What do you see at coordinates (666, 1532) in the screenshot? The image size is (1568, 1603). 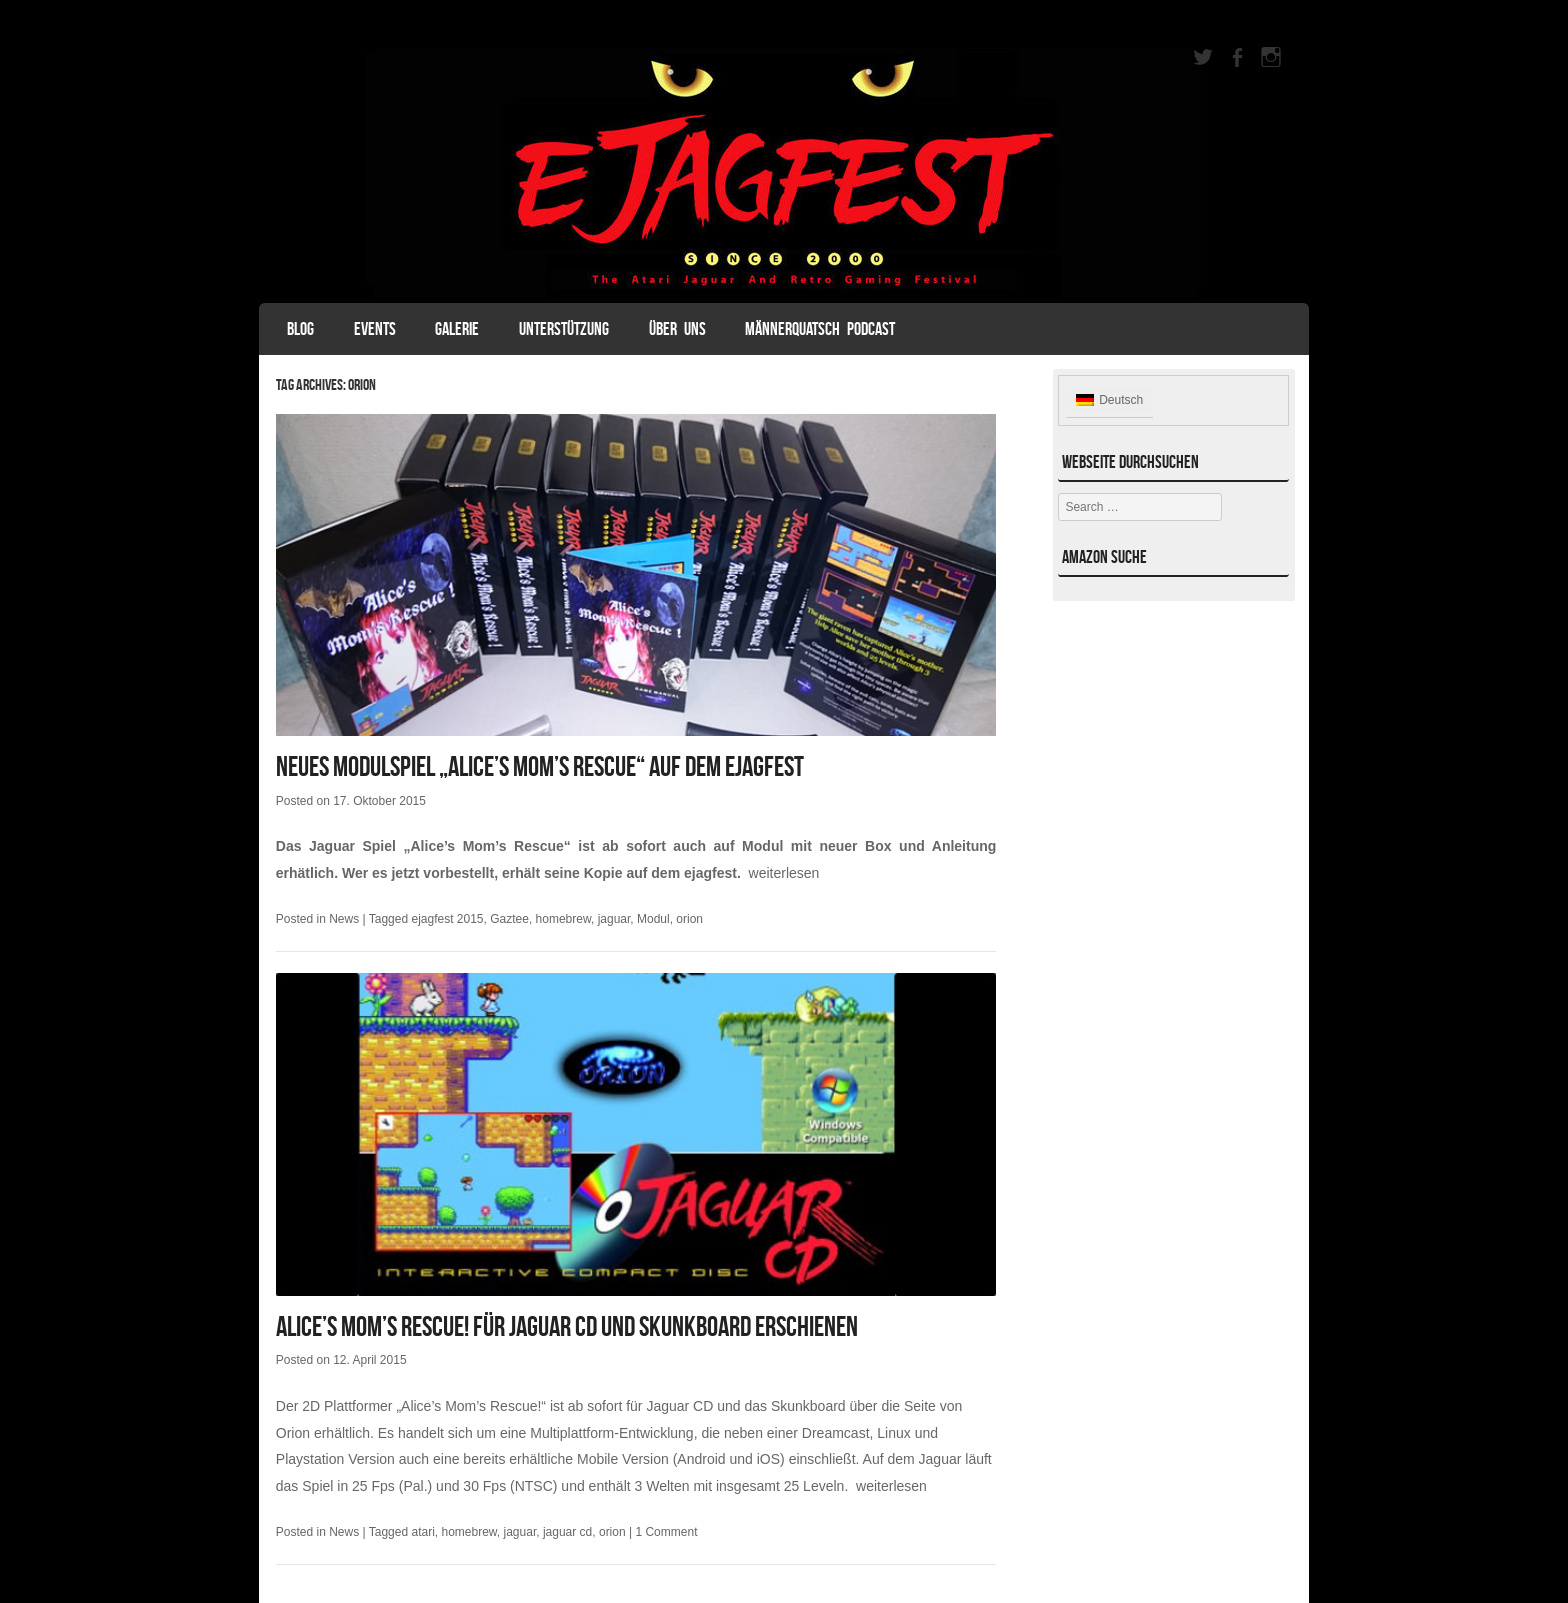 I see `1 Comment` at bounding box center [666, 1532].